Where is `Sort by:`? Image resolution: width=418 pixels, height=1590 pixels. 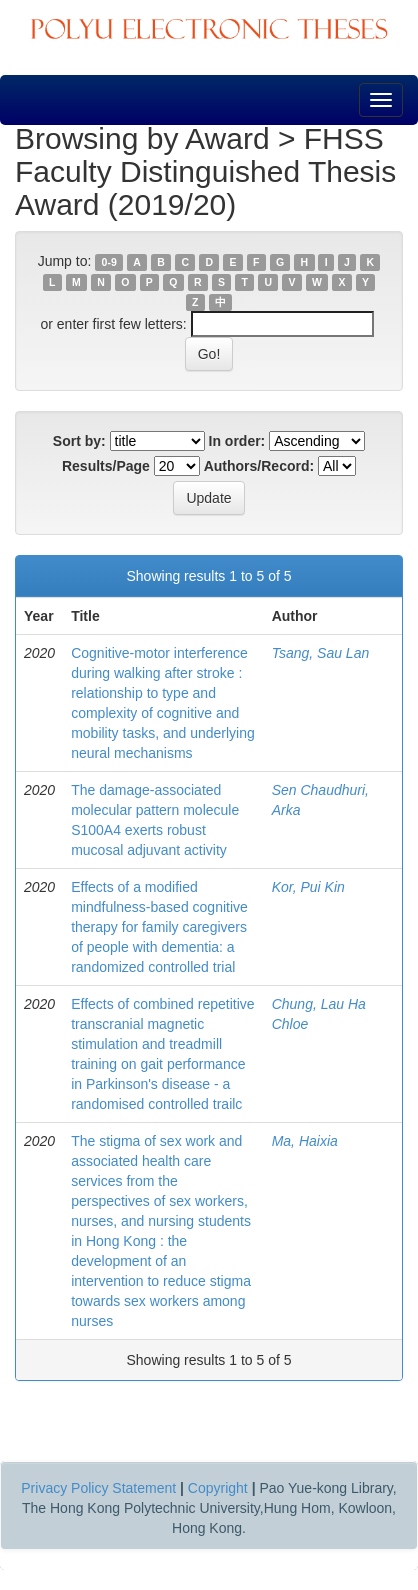
Sort by: is located at coordinates (79, 441).